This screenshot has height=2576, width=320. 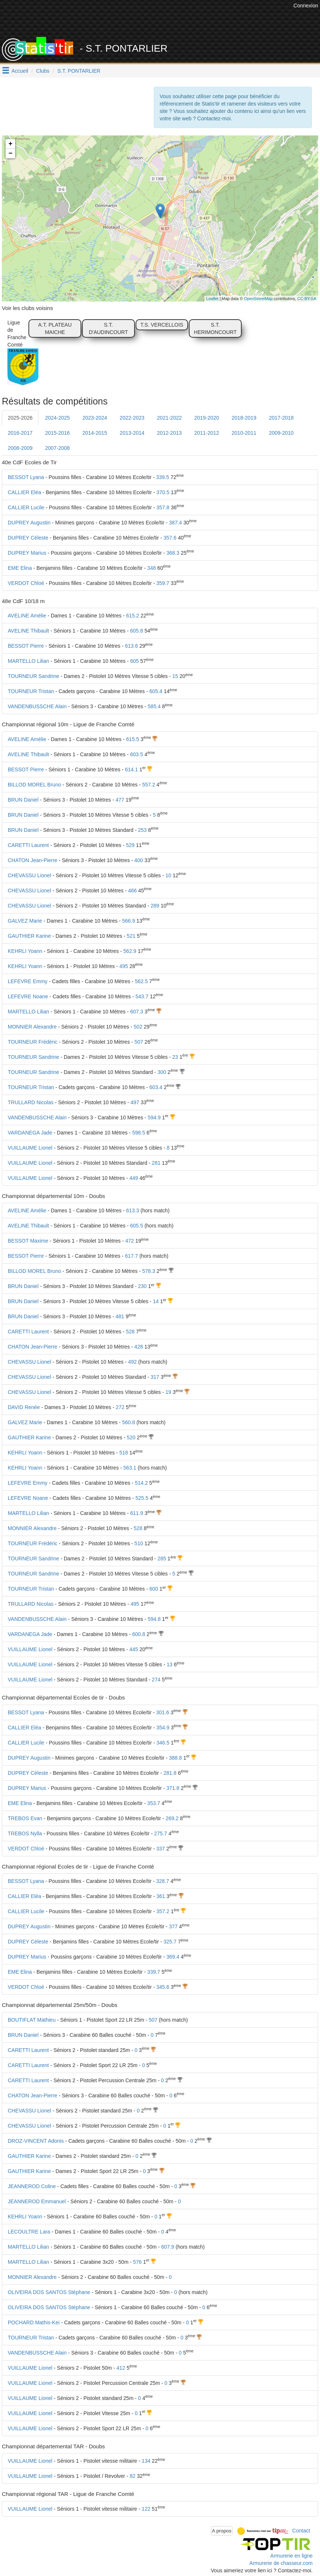 What do you see at coordinates (139, 1042) in the screenshot?
I see `507` at bounding box center [139, 1042].